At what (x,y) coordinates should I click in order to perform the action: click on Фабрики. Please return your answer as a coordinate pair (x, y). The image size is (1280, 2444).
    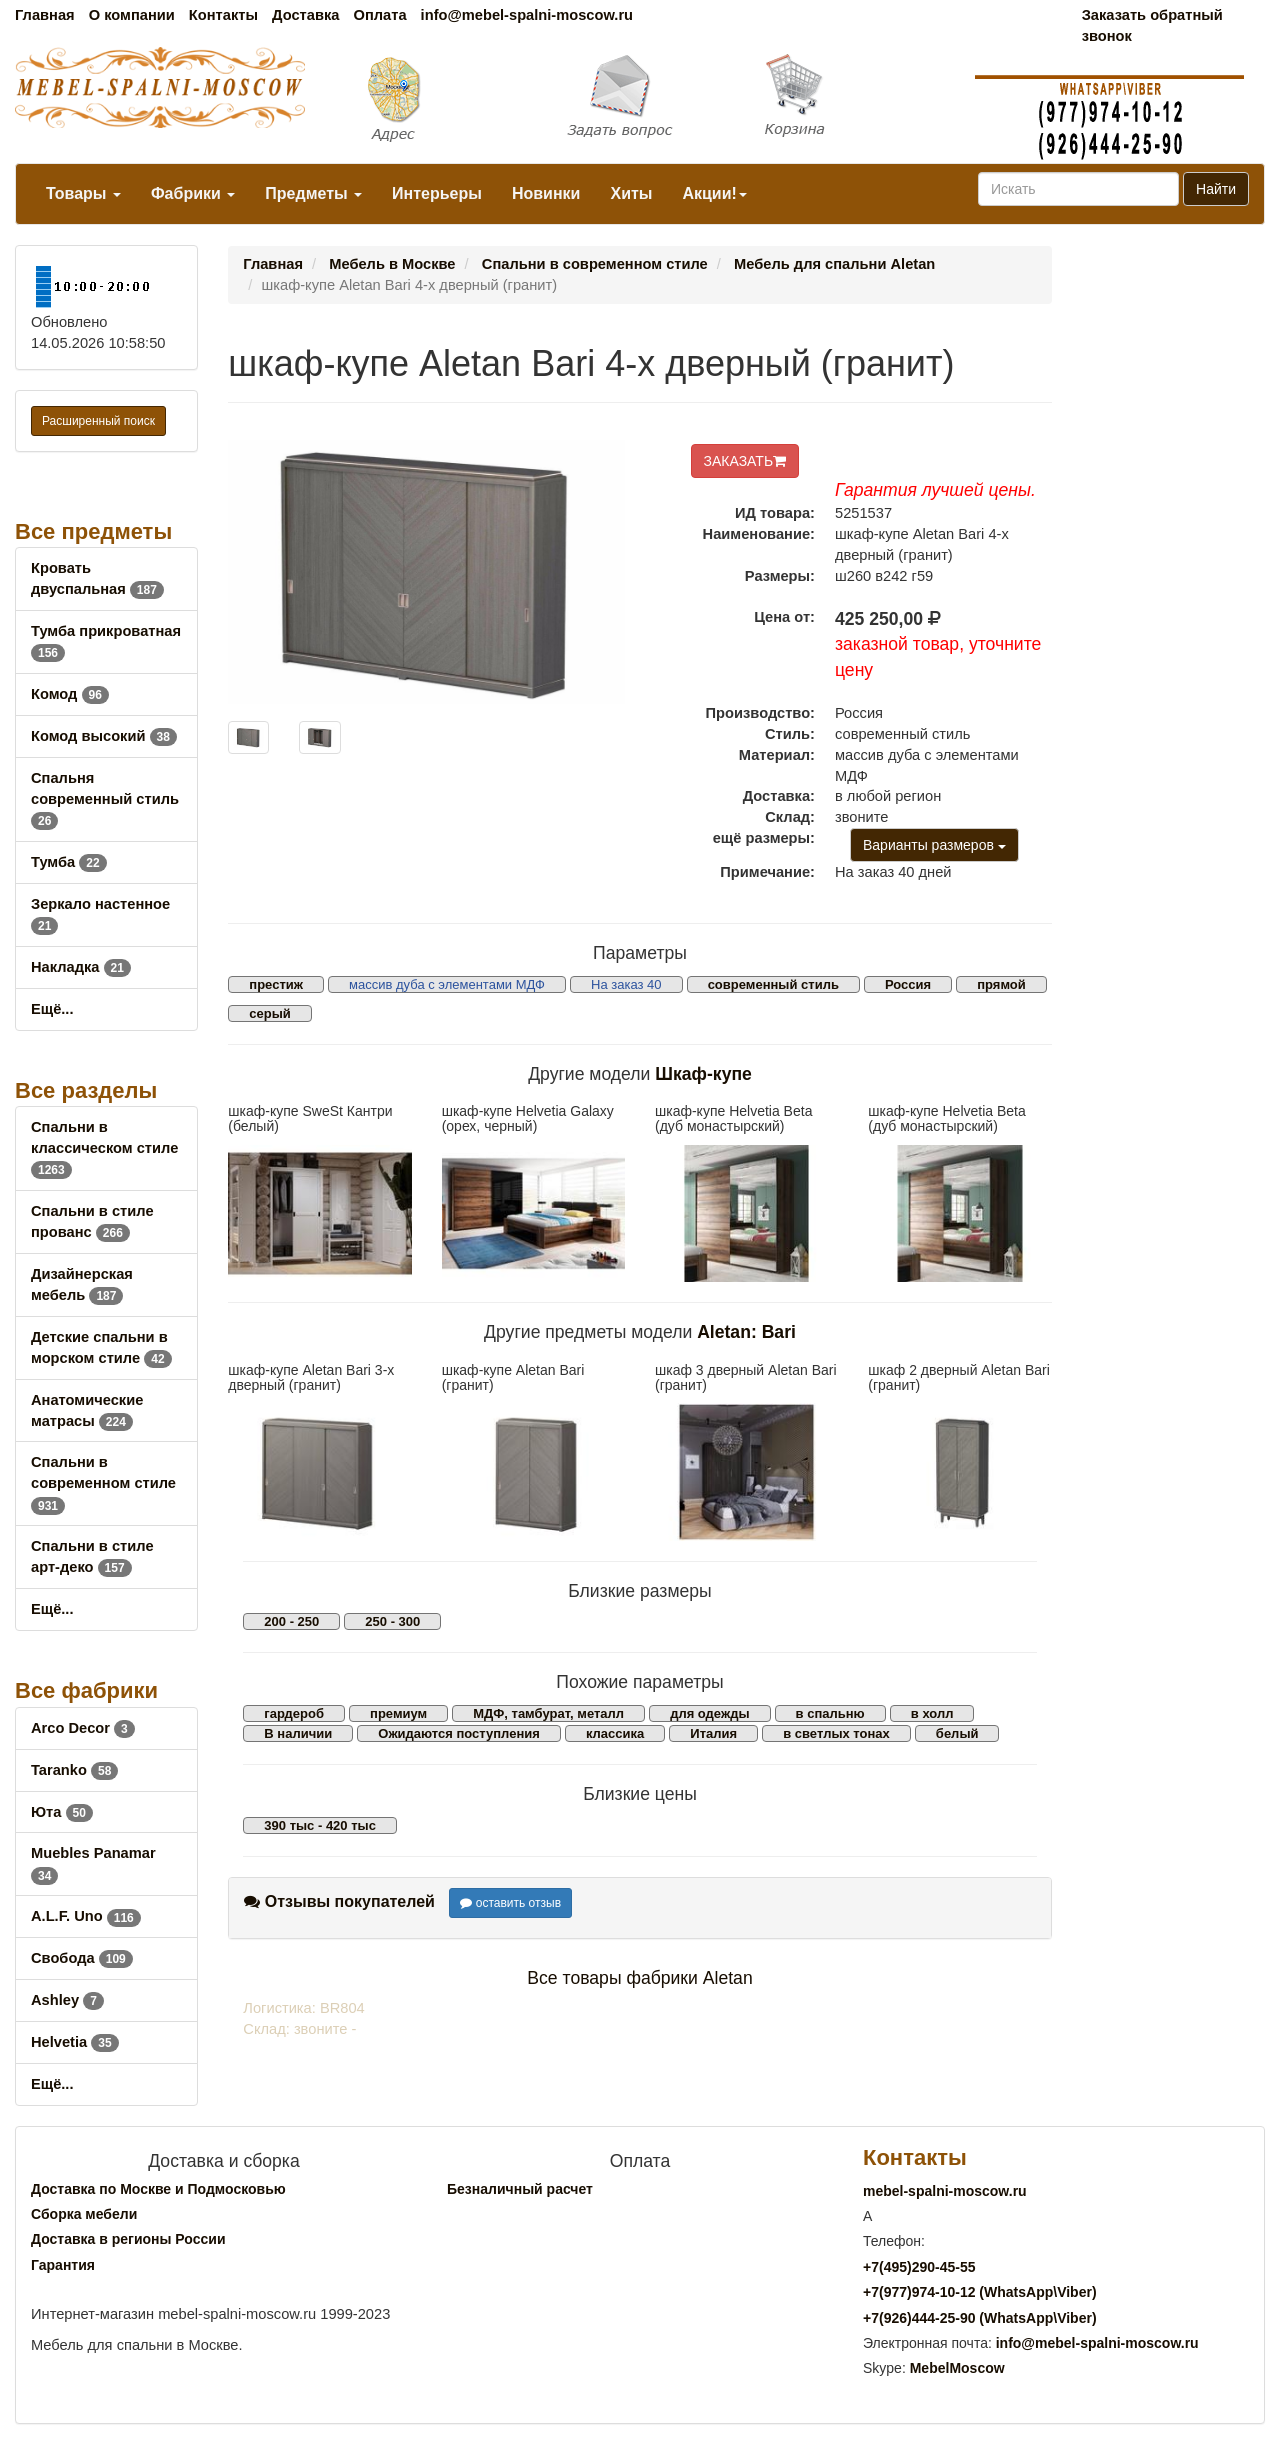
    Looking at the image, I should click on (193, 193).